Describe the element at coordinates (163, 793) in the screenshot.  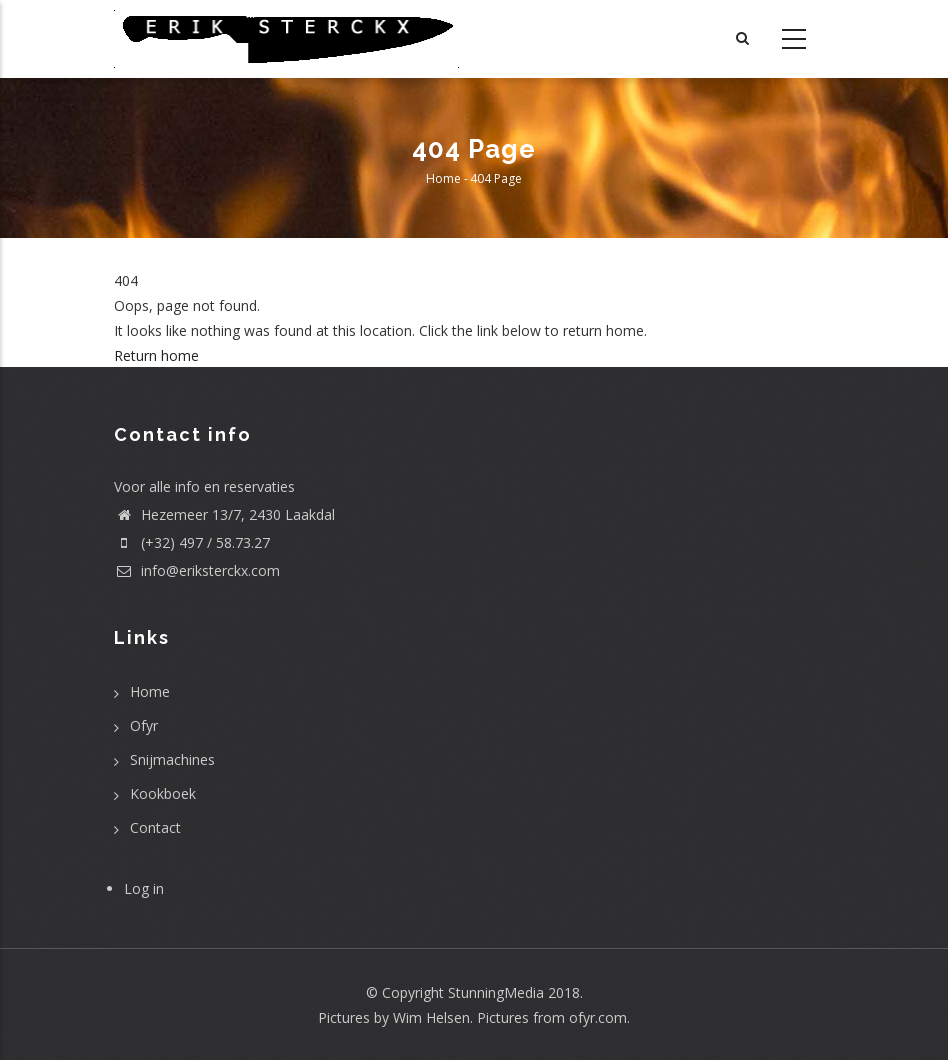
I see `Kookboek` at that location.